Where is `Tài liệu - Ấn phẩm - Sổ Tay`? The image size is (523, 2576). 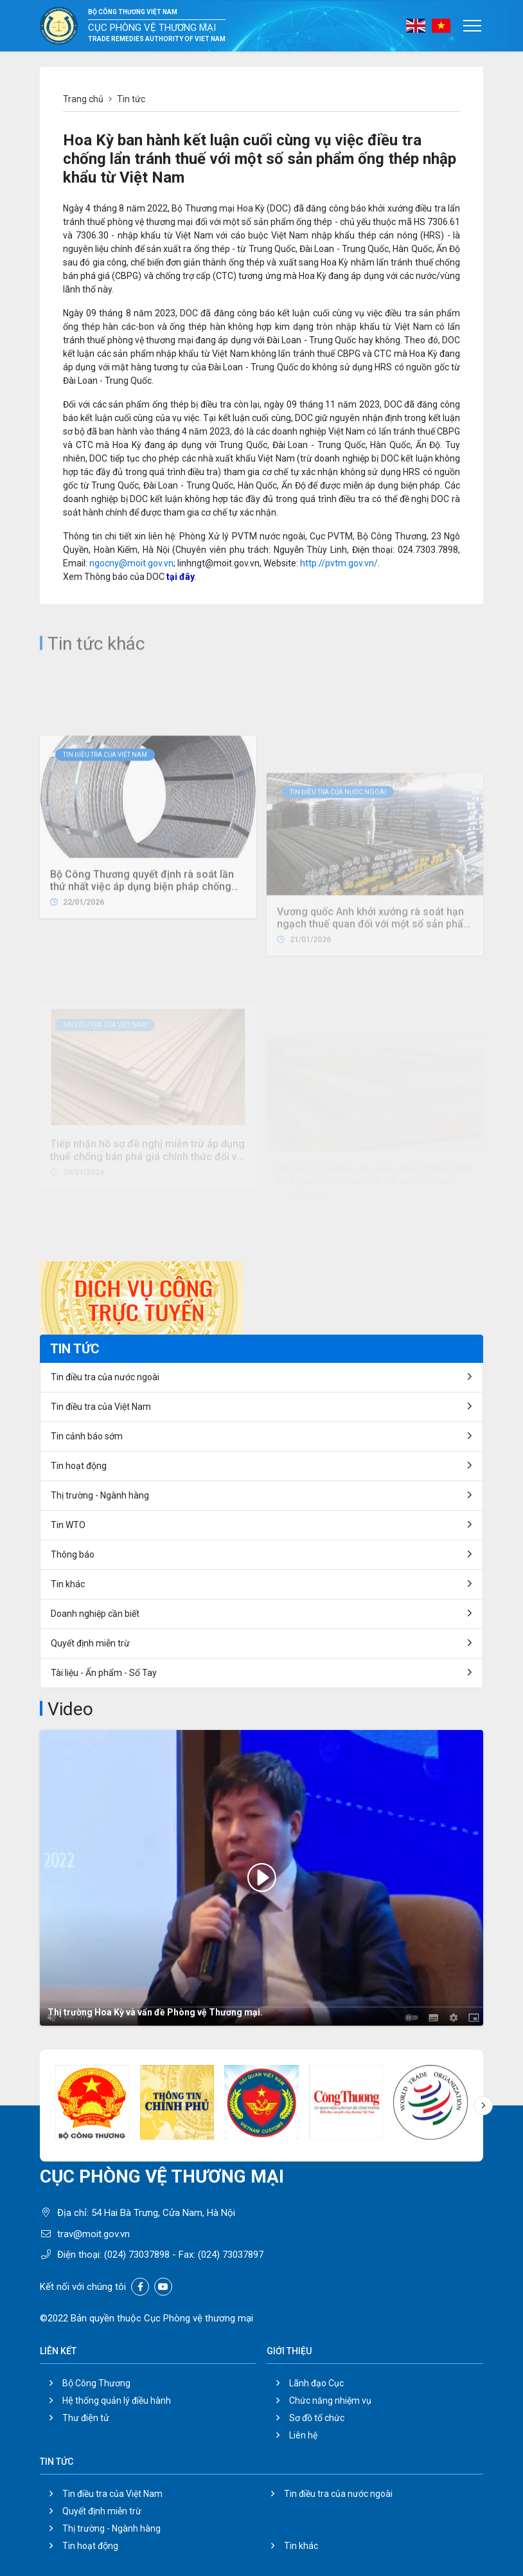
Tài liệu - Ấn phẩm - Sổ Tay is located at coordinates (104, 1673).